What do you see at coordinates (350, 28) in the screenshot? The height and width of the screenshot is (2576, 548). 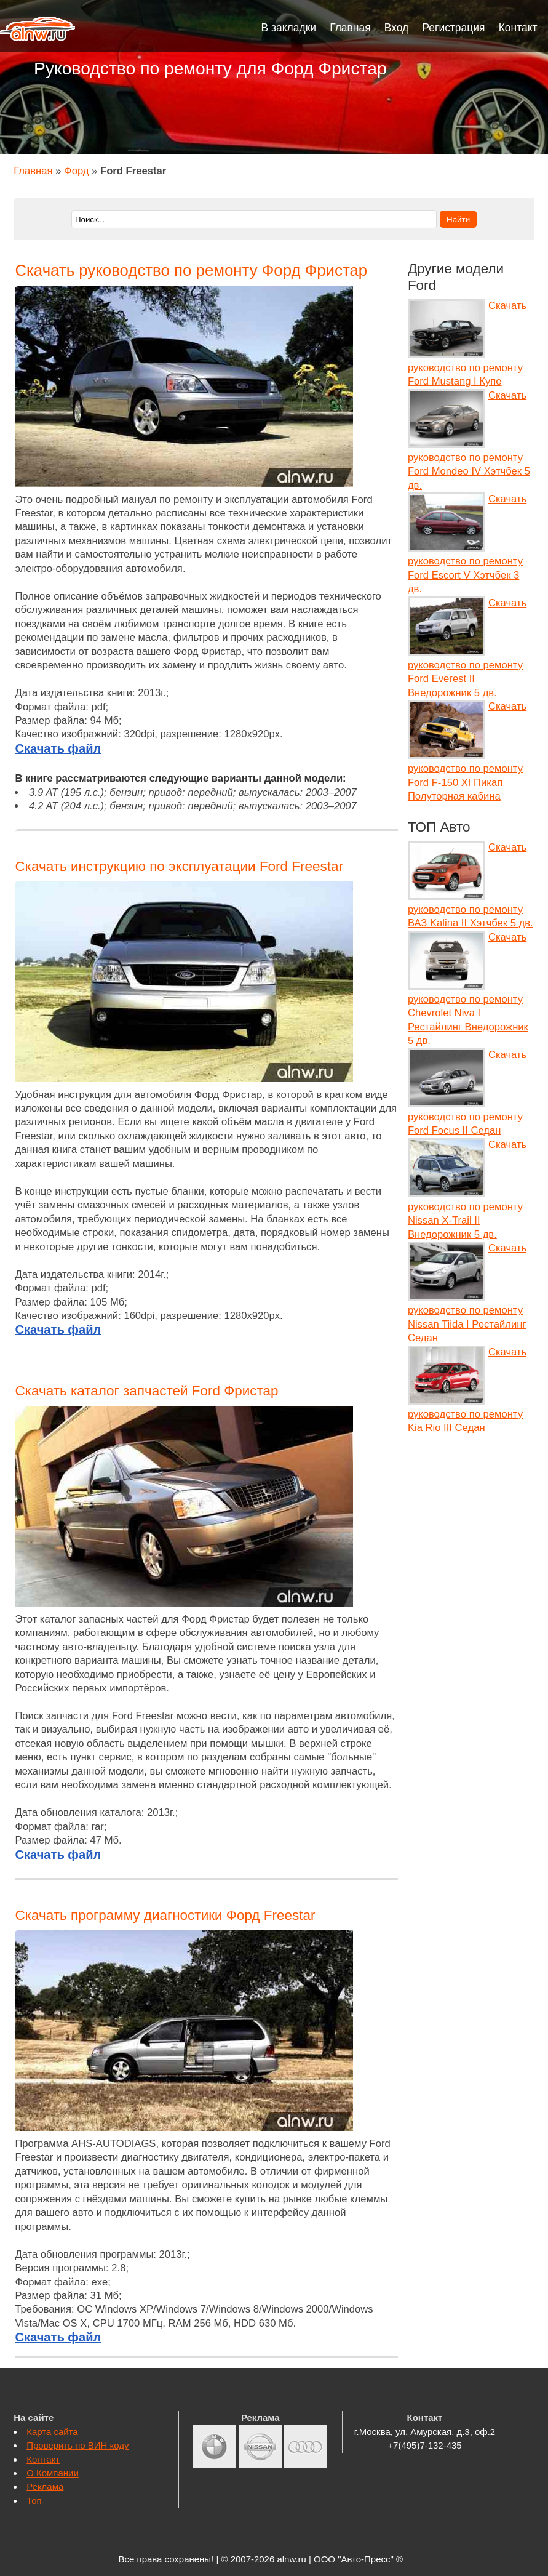 I see `Главная` at bounding box center [350, 28].